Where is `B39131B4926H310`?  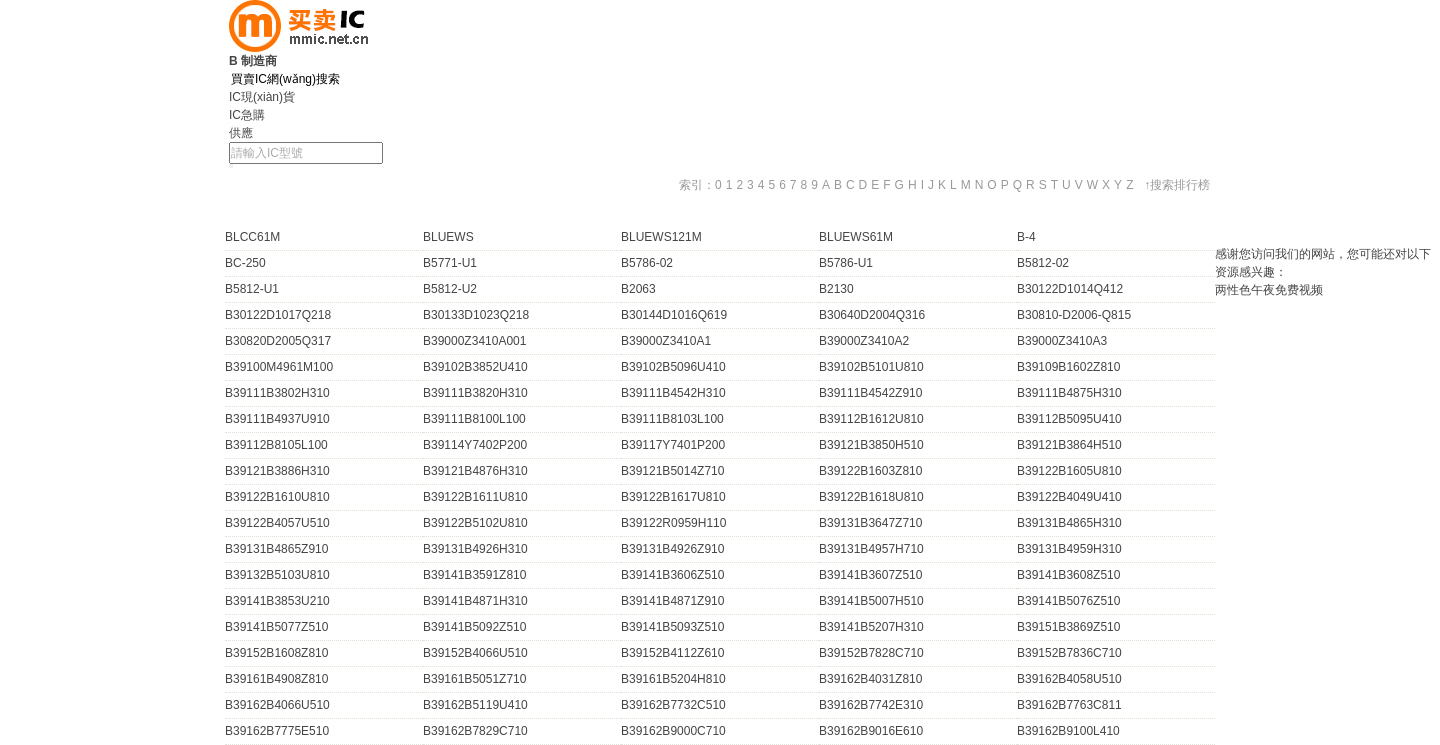
B39131B4926H310 is located at coordinates (475, 549).